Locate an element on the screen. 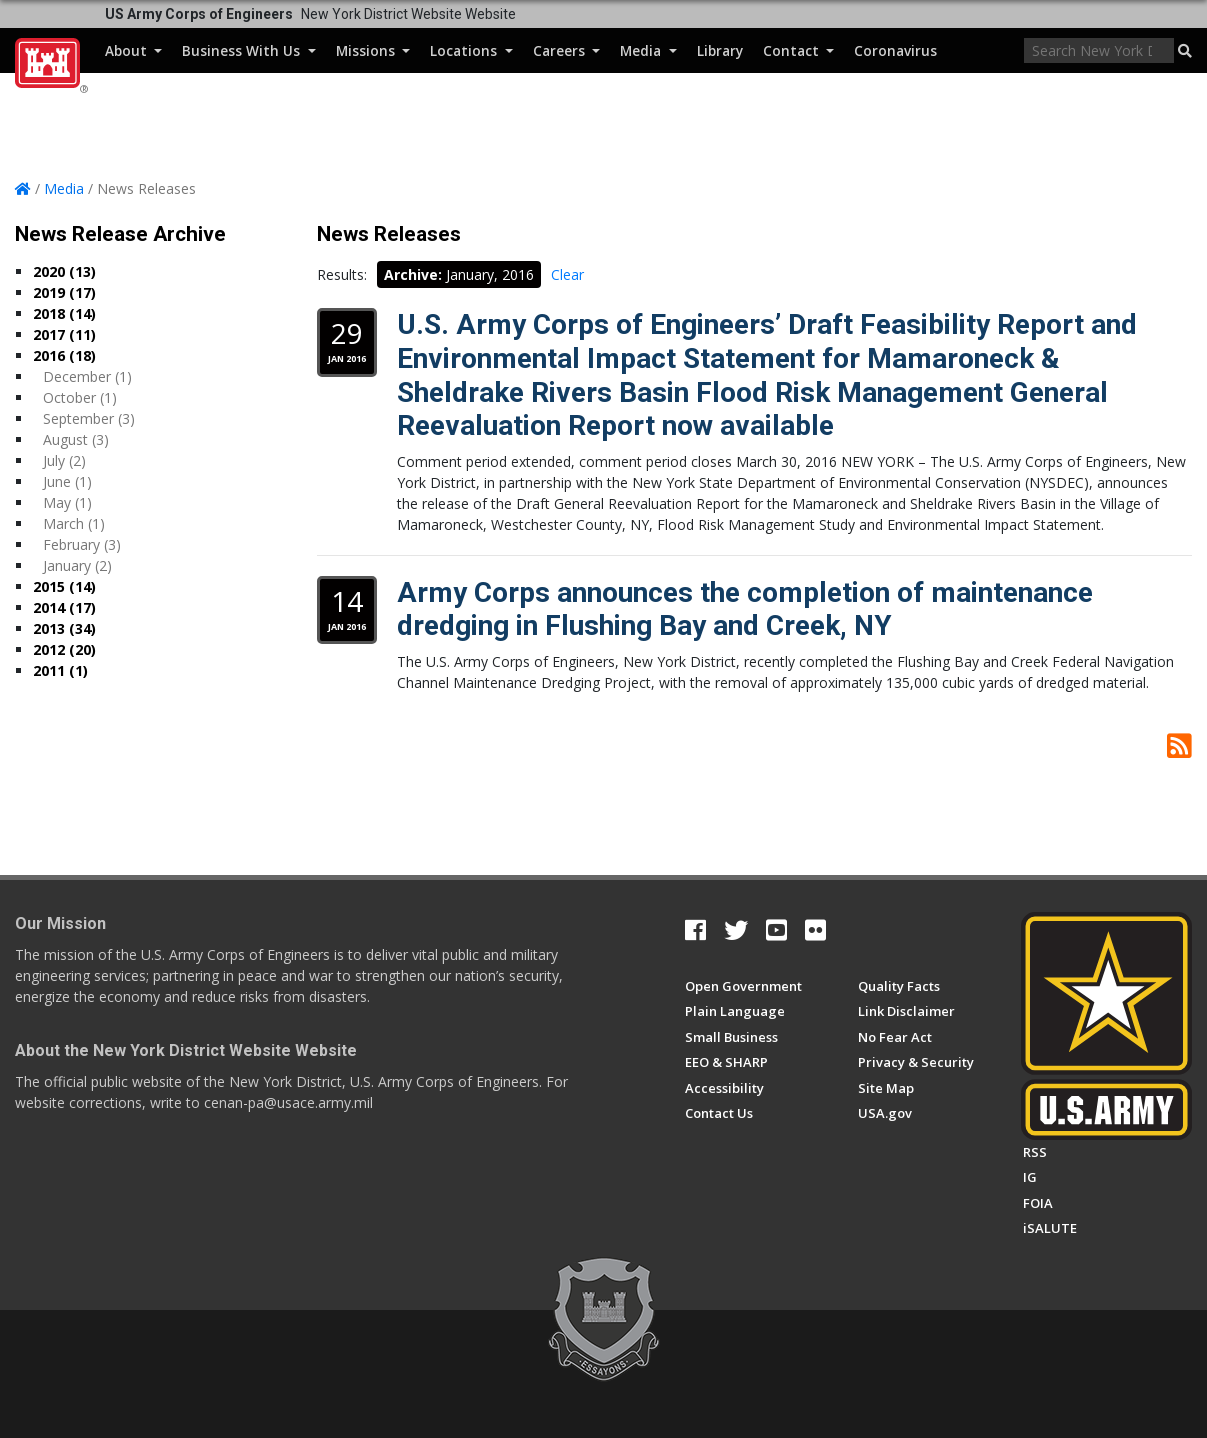  Army Corps announces the completion of maintenance dredging in Flushing Bay and Creek, NY is located at coordinates (745, 609).